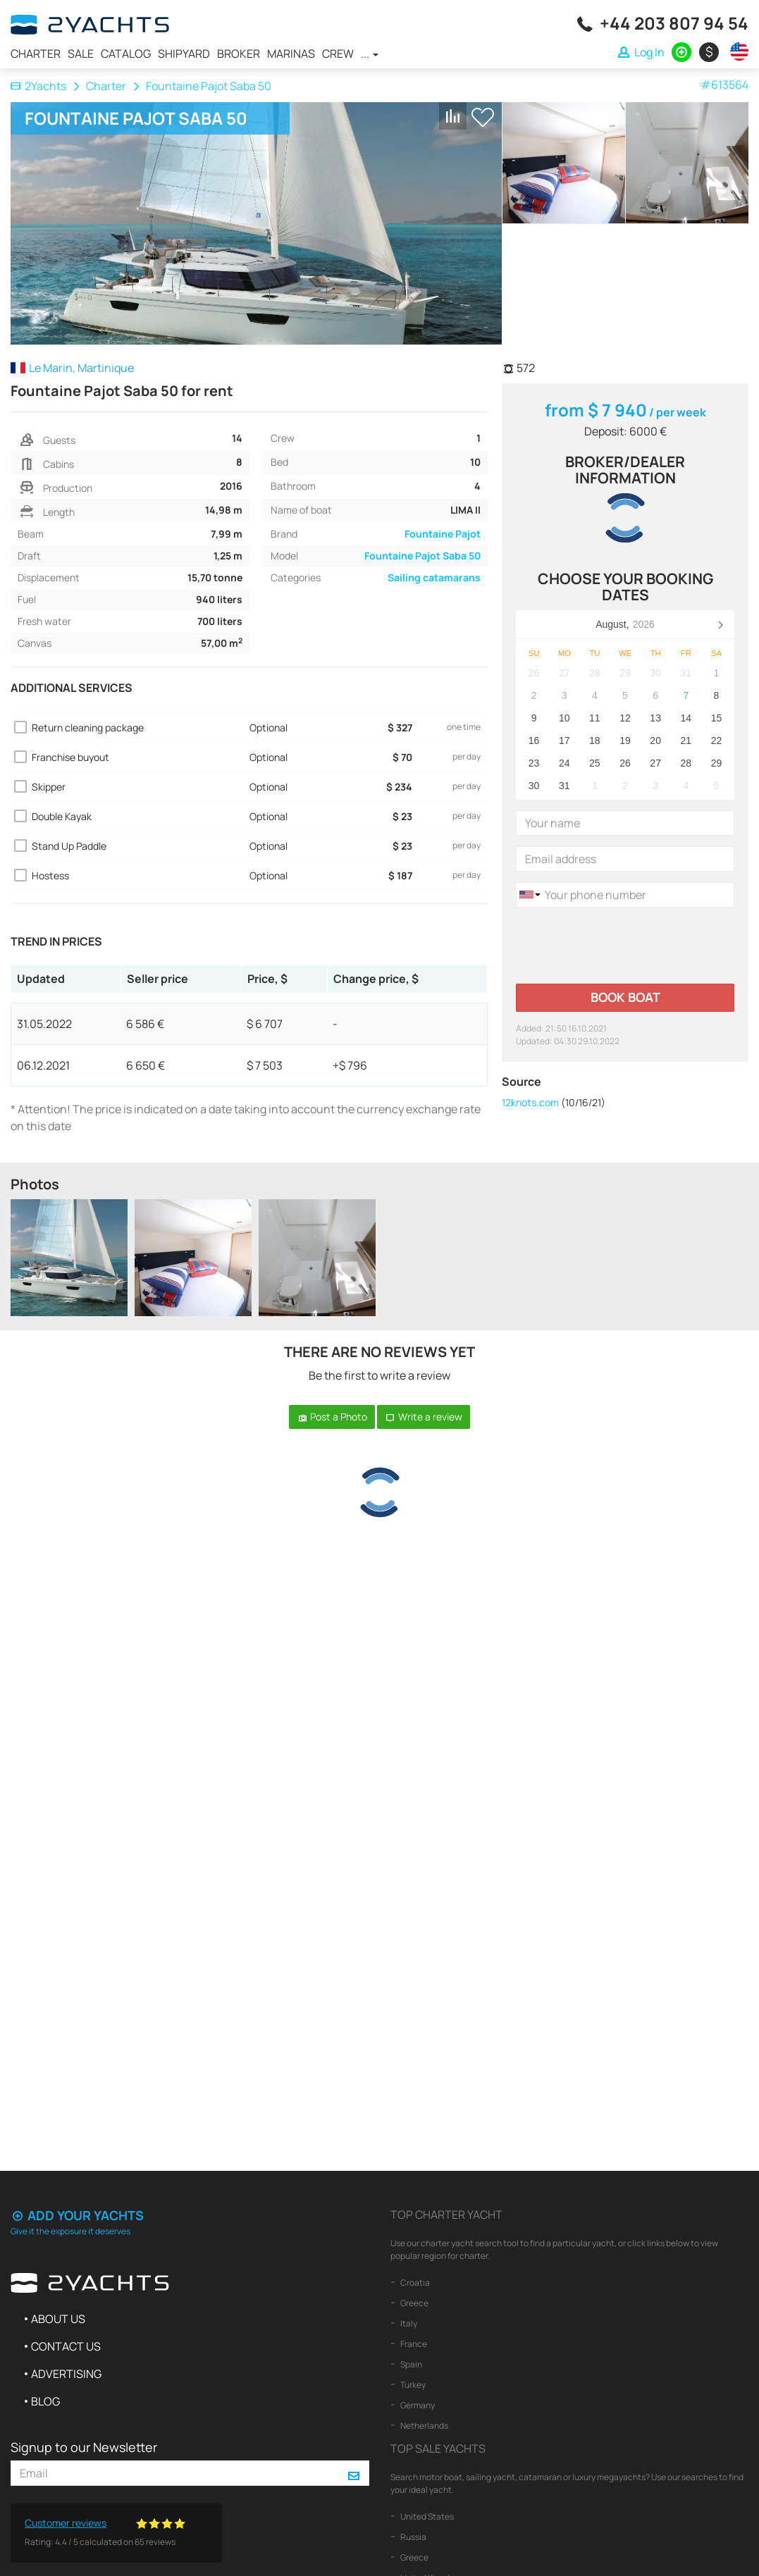  I want to click on +44 203 807 94 54, so click(674, 23).